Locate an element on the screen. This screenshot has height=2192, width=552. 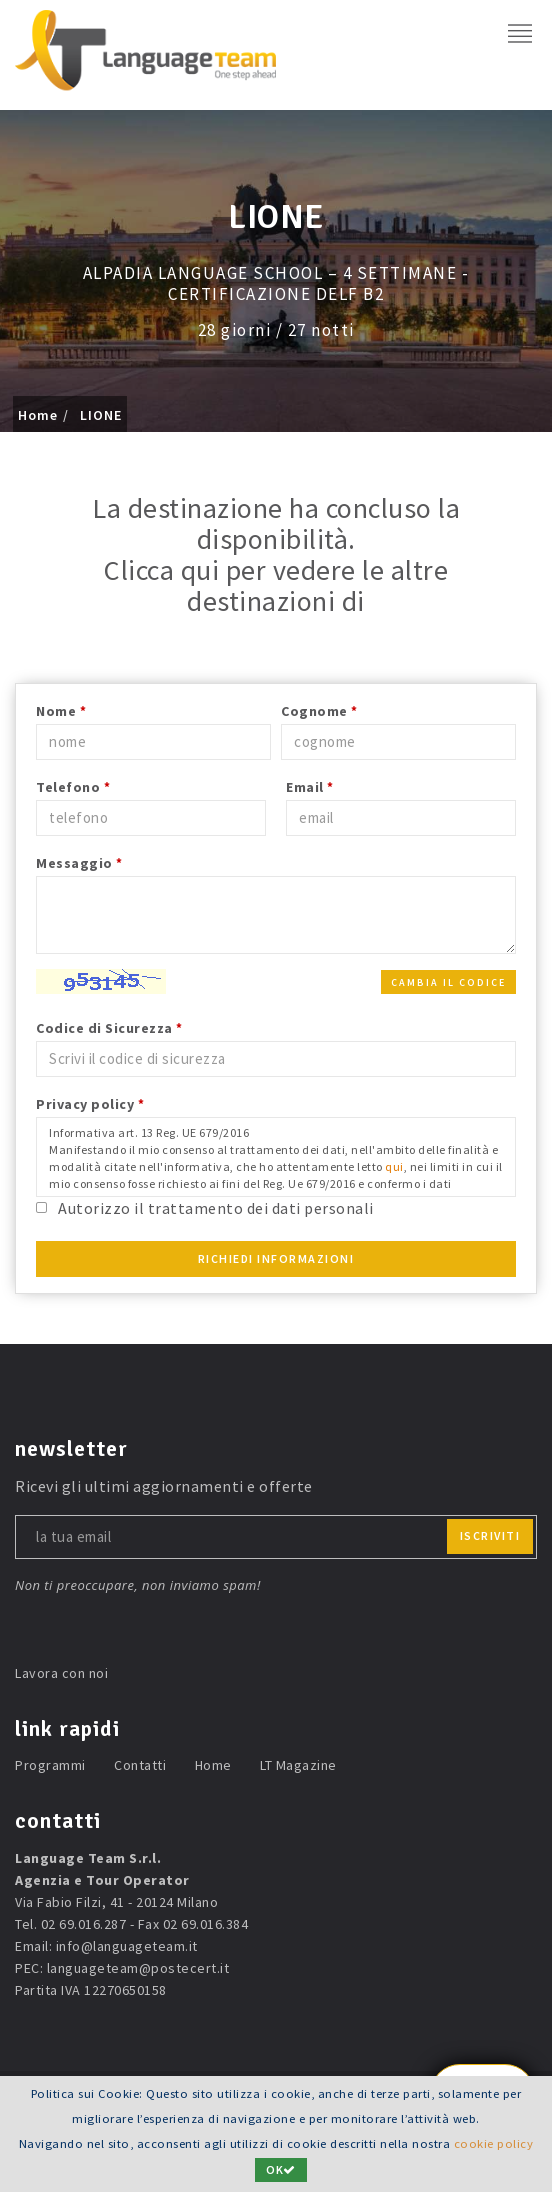
LT Magazine is located at coordinates (298, 1765).